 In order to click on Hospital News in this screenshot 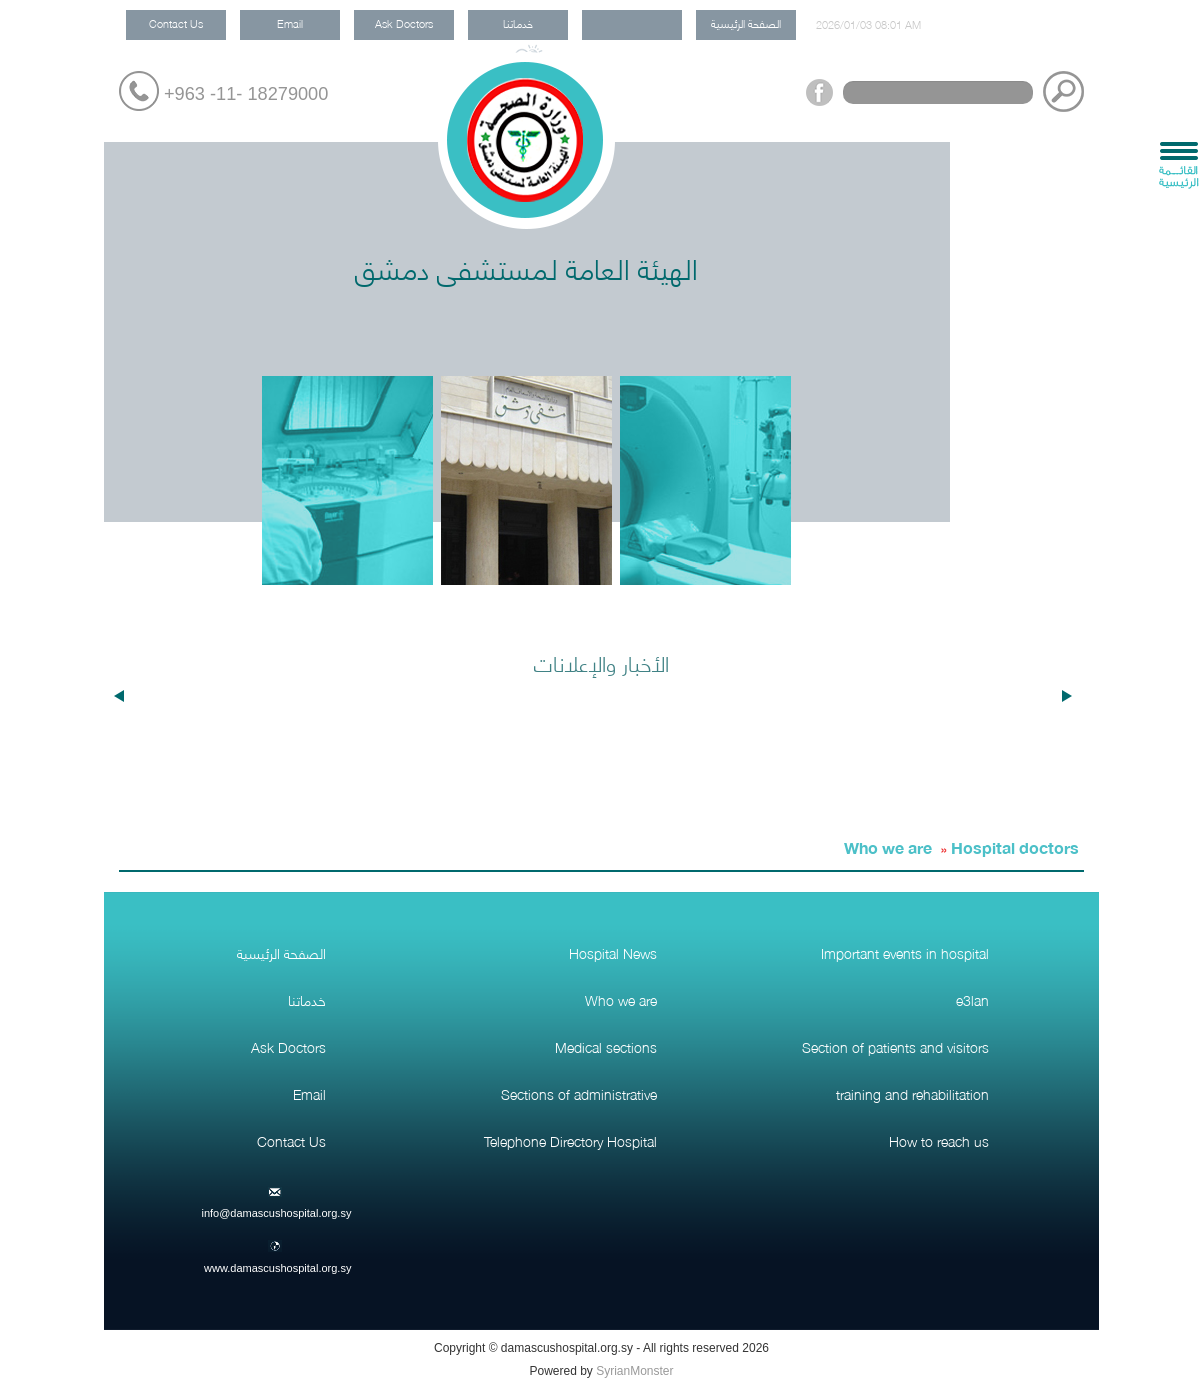, I will do `click(613, 952)`.